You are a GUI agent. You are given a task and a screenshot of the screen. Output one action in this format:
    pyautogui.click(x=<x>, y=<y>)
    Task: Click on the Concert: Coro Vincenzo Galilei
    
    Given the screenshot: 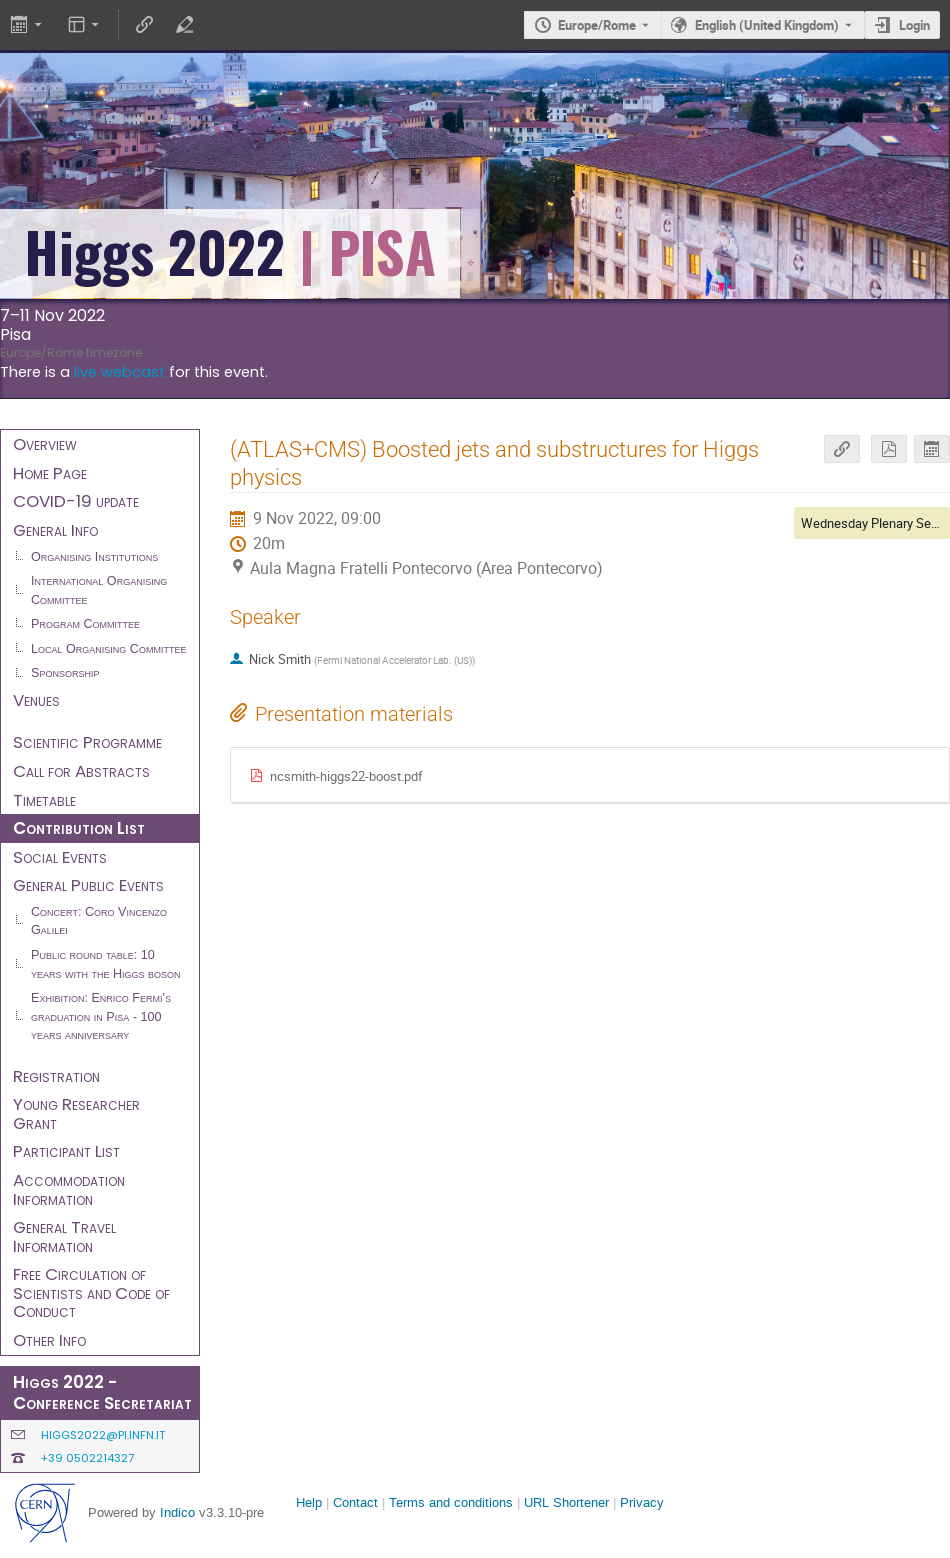 What is the action you would take?
    pyautogui.click(x=99, y=921)
    